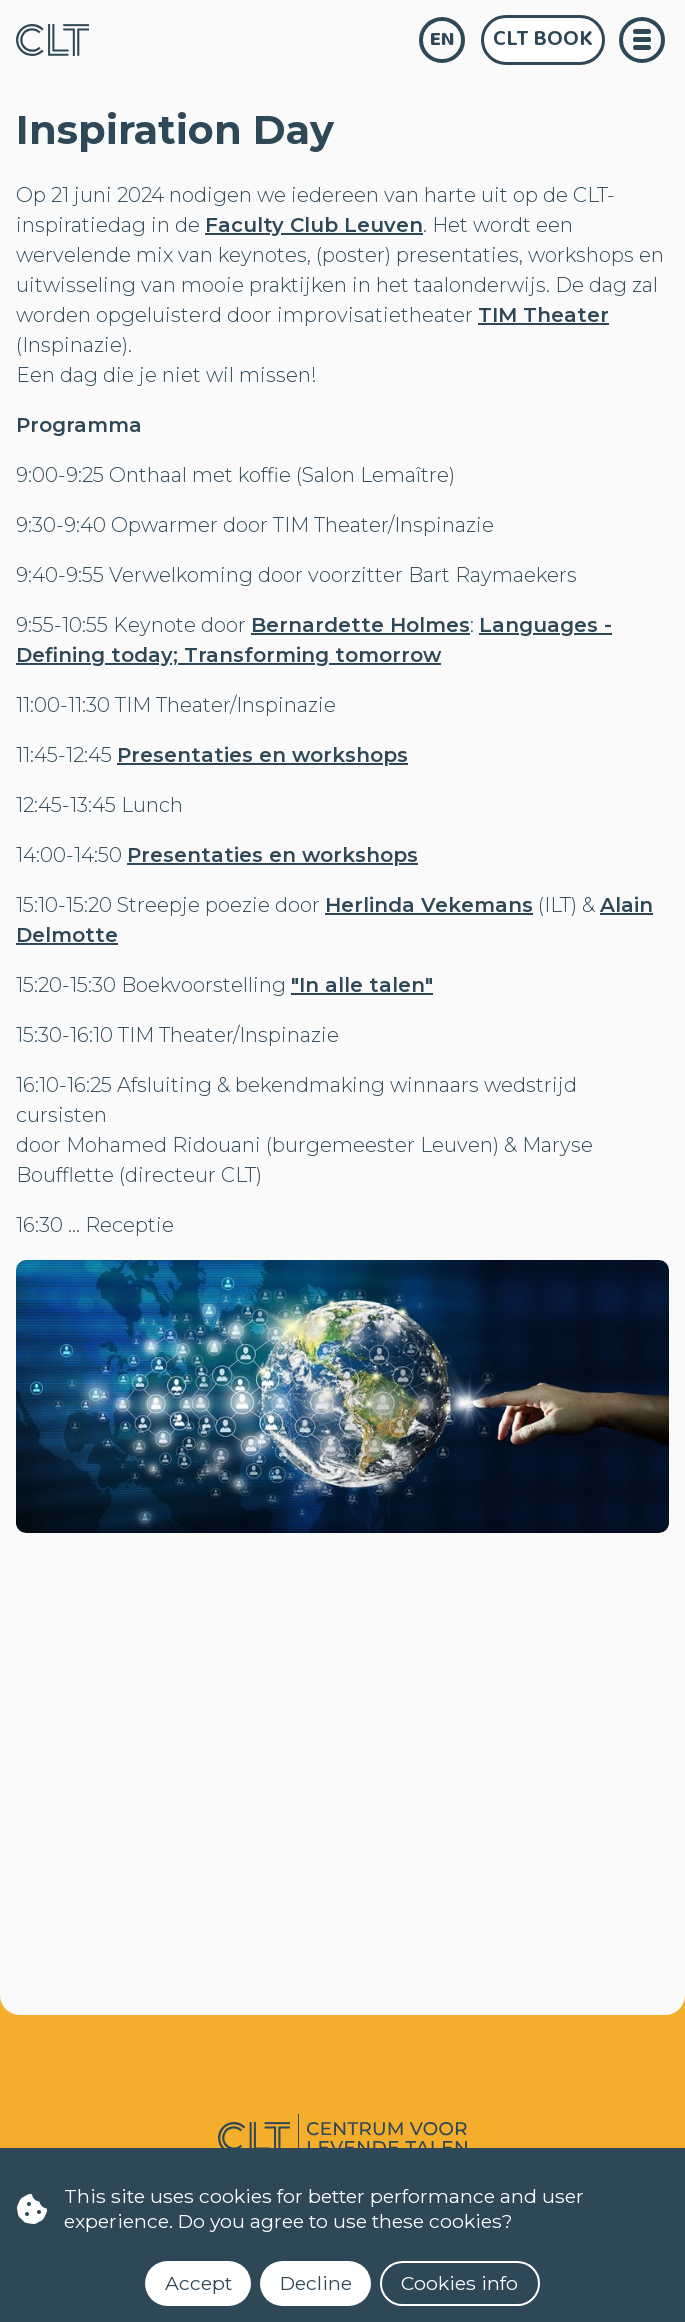  What do you see at coordinates (459, 2283) in the screenshot?
I see `Cookies info` at bounding box center [459, 2283].